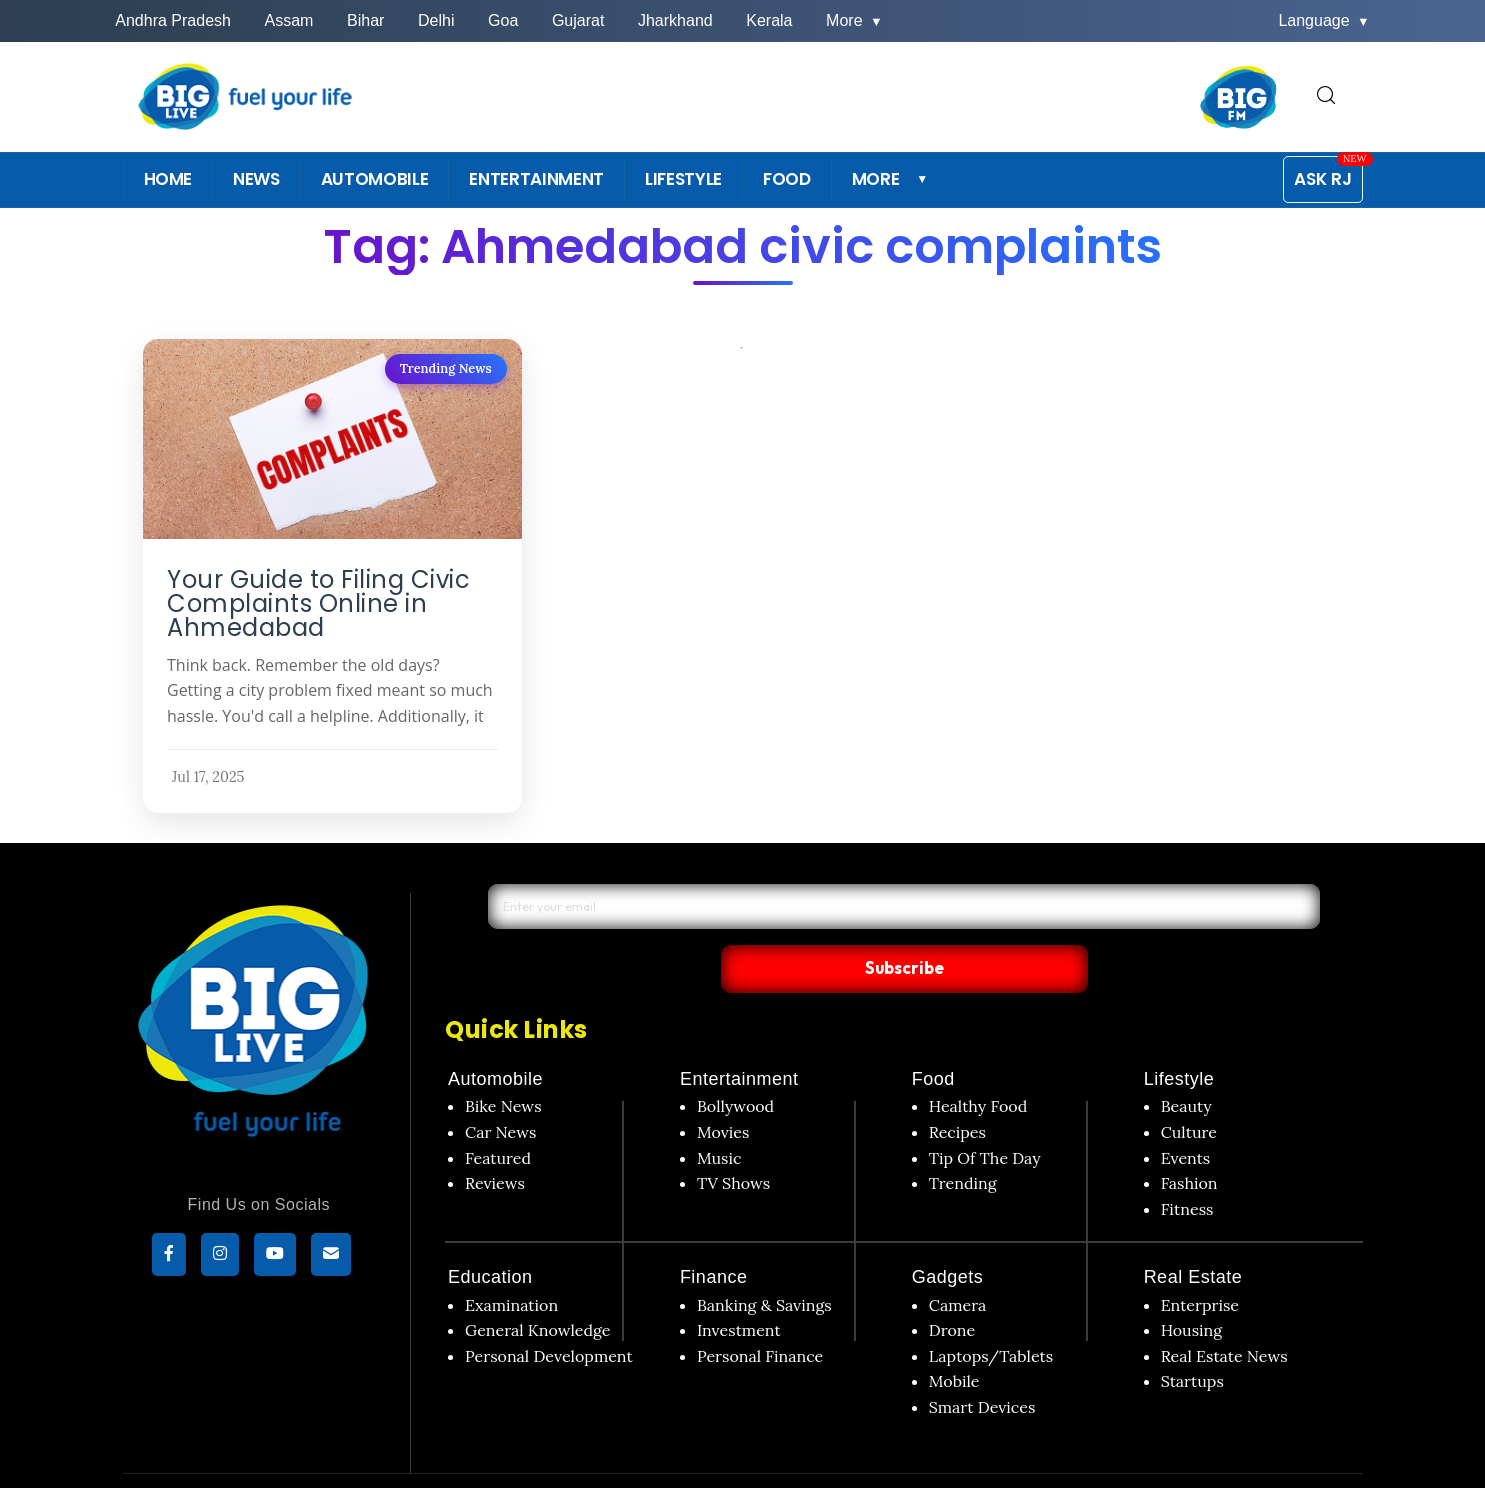 This screenshot has height=1488, width=1485. What do you see at coordinates (169, 1257) in the screenshot?
I see `[Facebook]` at bounding box center [169, 1257].